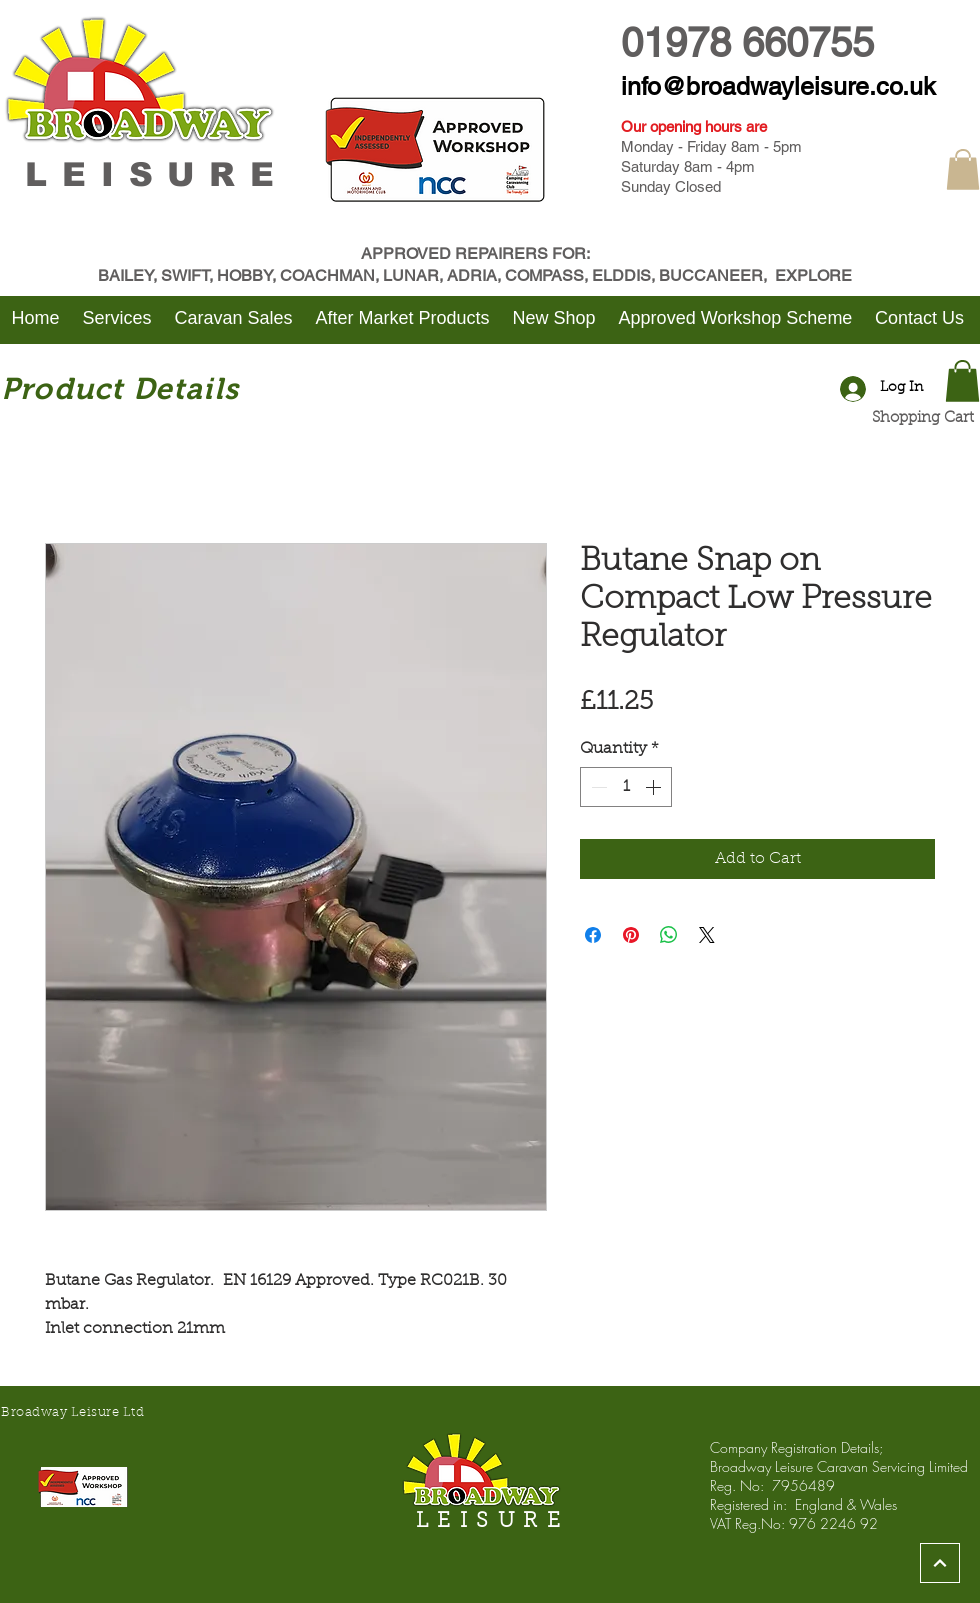 Image resolution: width=980 pixels, height=1603 pixels. I want to click on [Pin on Pinterest], so click(631, 935).